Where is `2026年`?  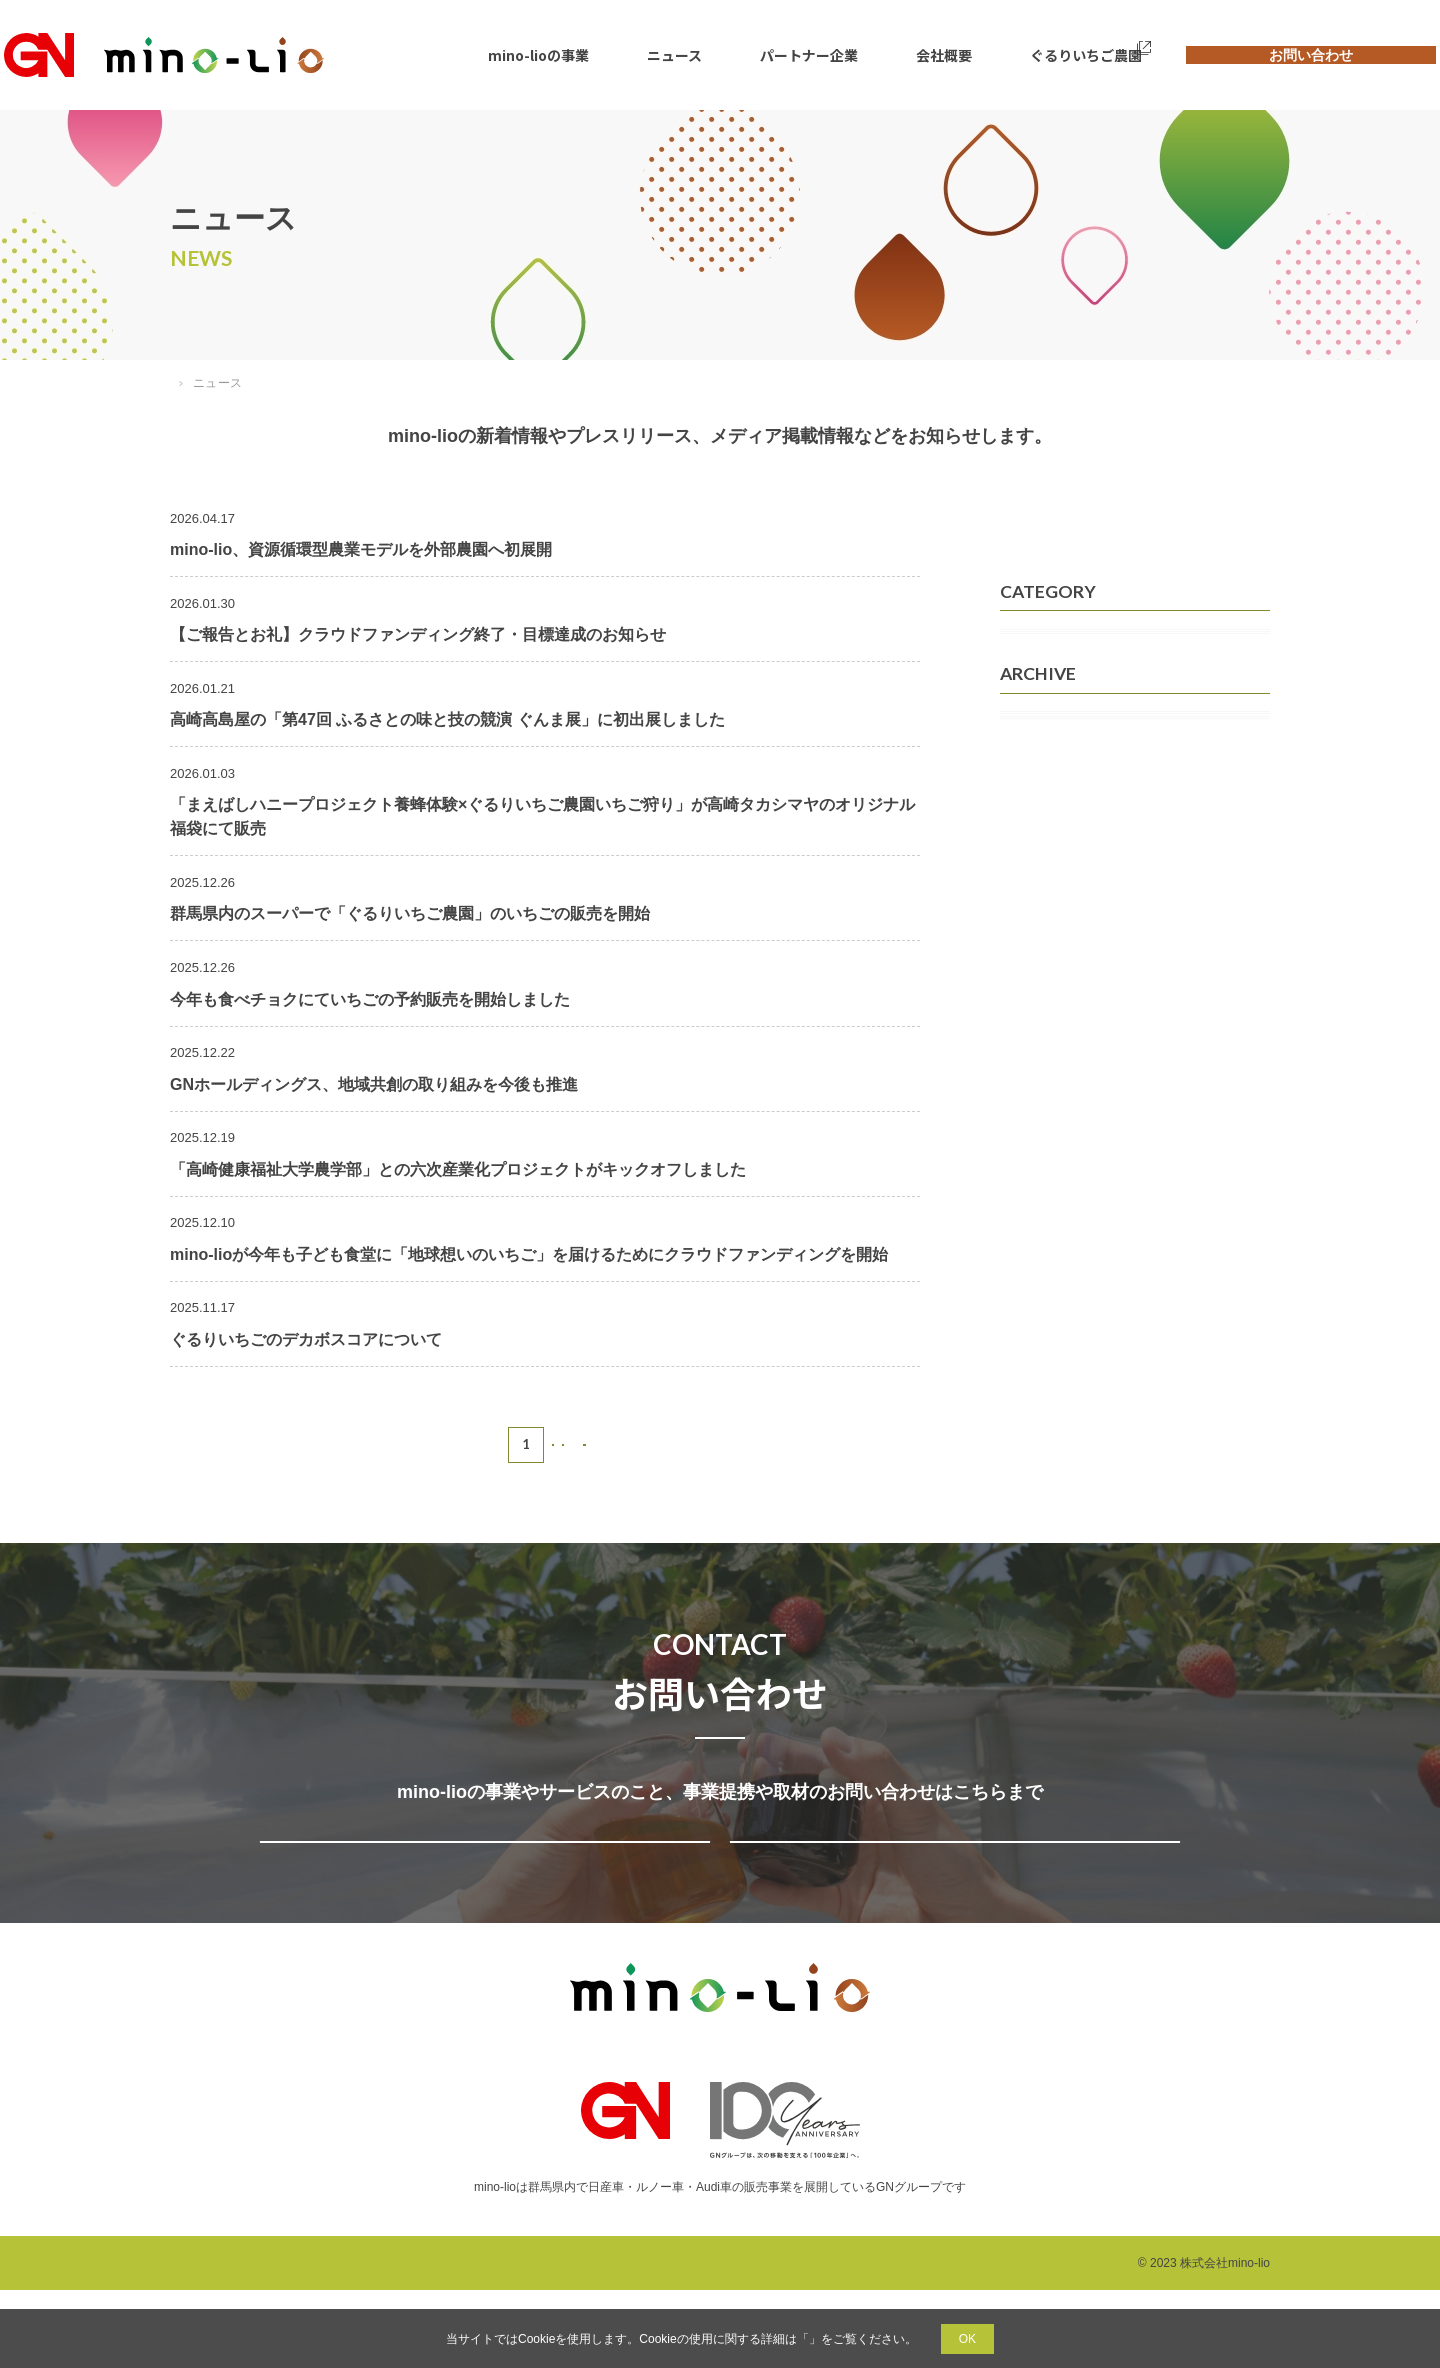 2026年 is located at coordinates (1036, 868).